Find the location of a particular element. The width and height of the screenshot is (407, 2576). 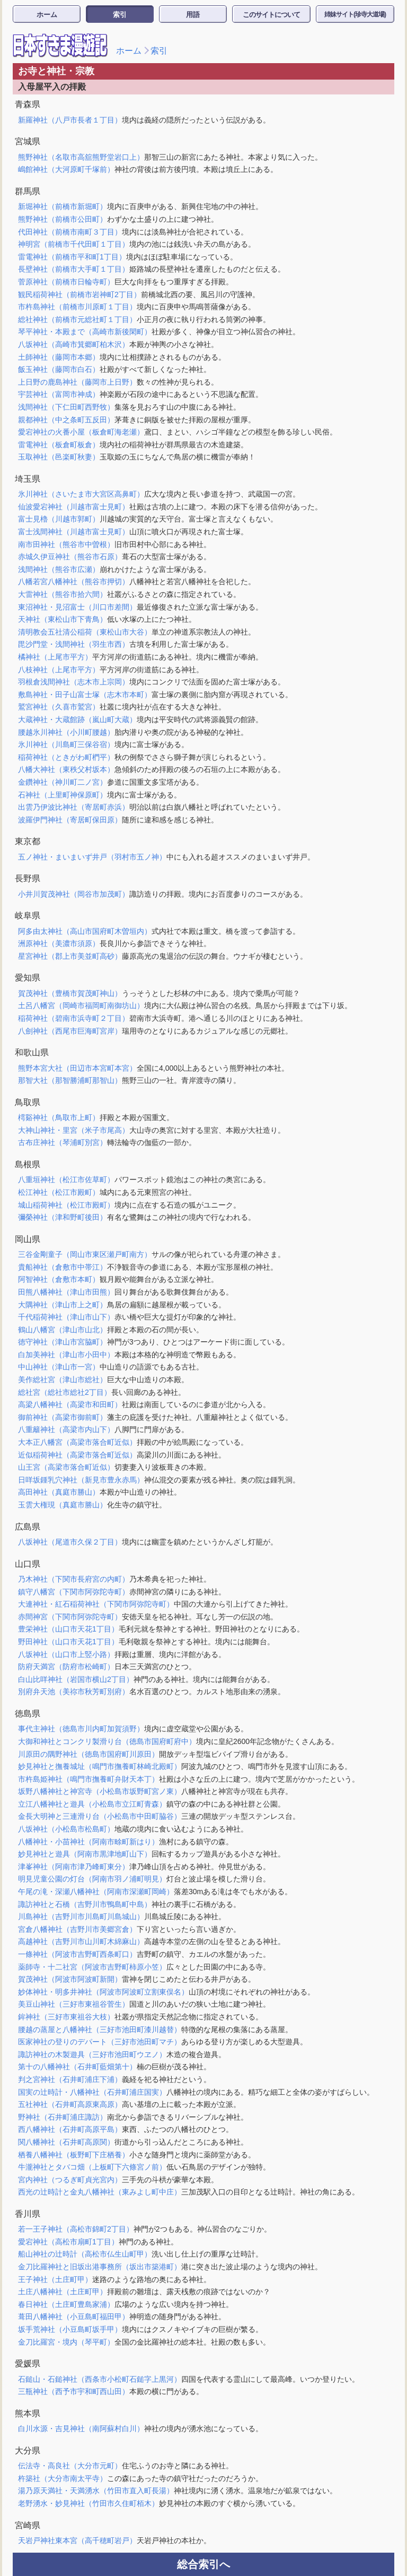

稲荷神社（ときがわ町椚平） is located at coordinates (66, 757).